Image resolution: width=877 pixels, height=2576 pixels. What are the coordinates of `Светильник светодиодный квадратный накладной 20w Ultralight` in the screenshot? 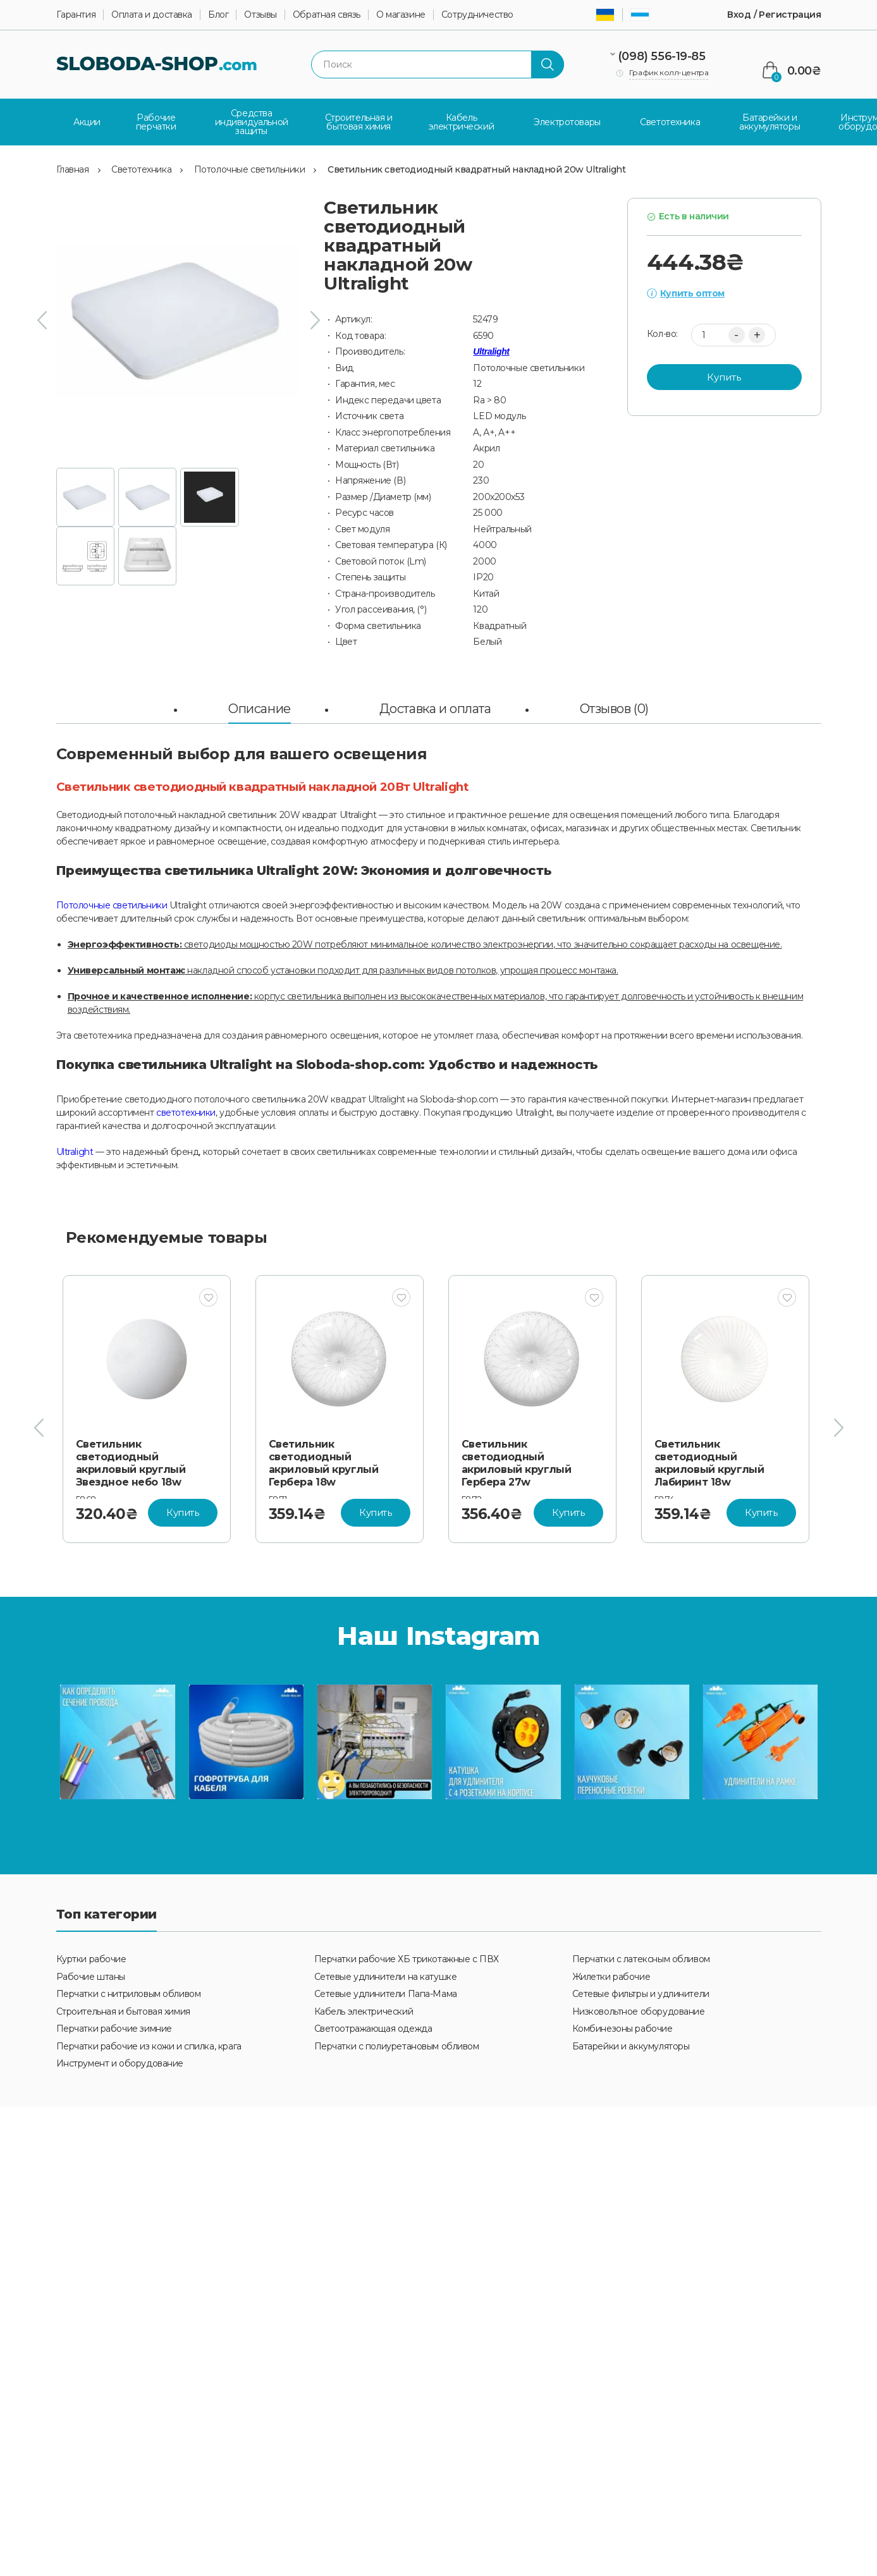 It's located at (476, 165).